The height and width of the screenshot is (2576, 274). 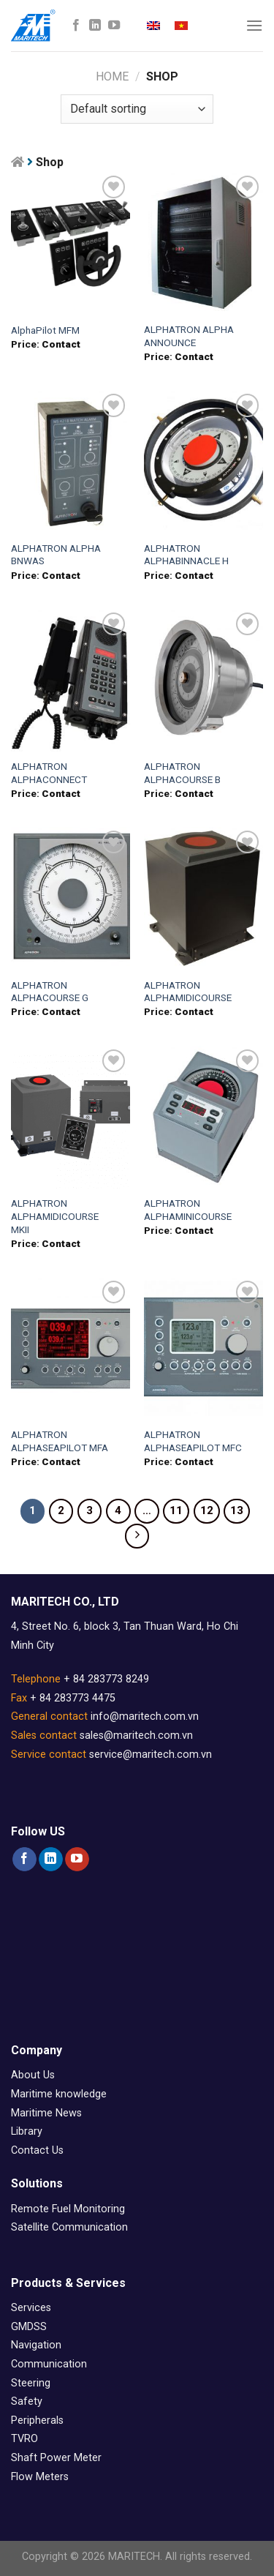 What do you see at coordinates (136, 1735) in the screenshot?
I see `sales@maritech.com.vn` at bounding box center [136, 1735].